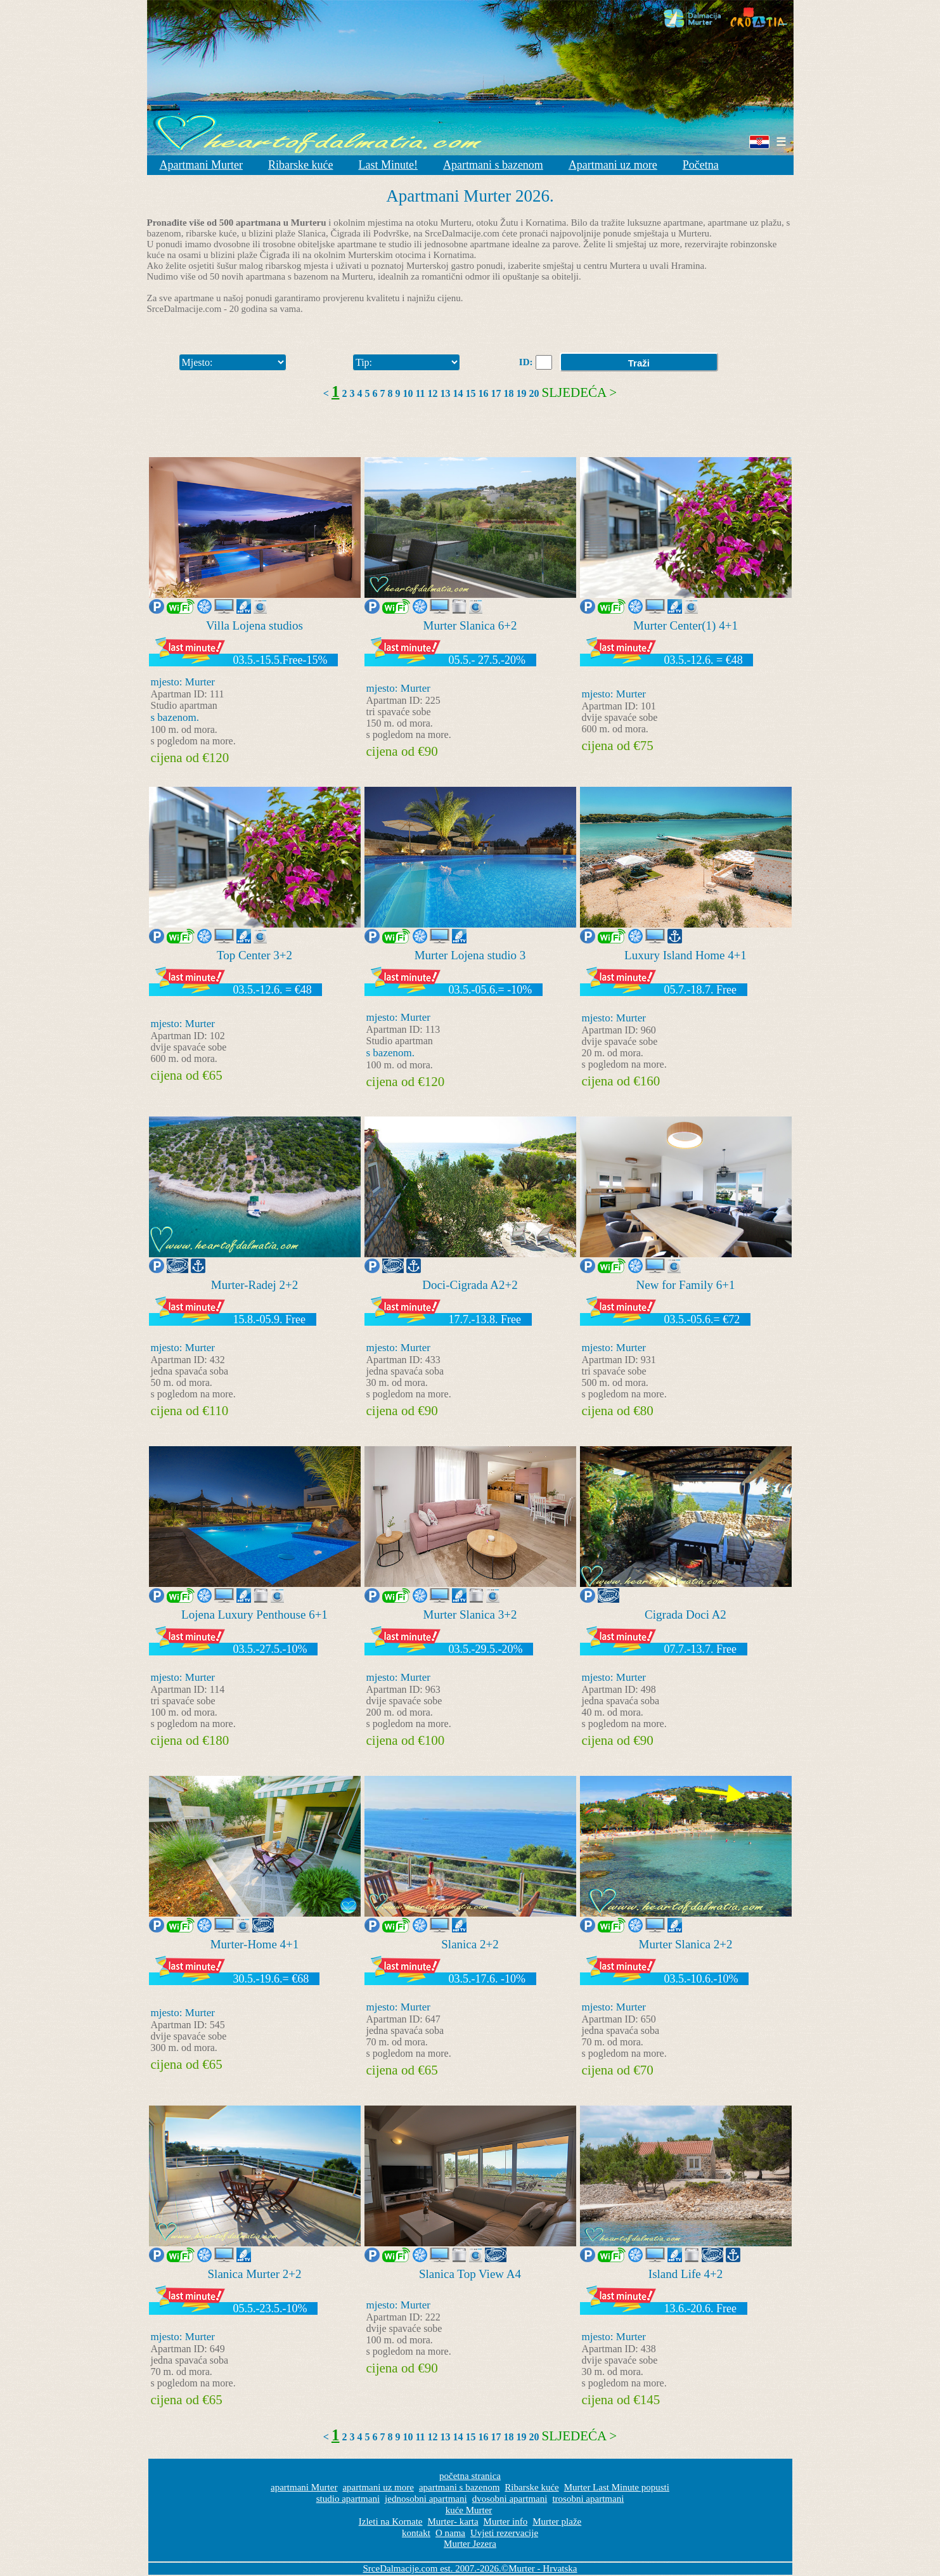 This screenshot has height=2576, width=940. Describe the element at coordinates (588, 2499) in the screenshot. I see `trosobni apartmani` at that location.